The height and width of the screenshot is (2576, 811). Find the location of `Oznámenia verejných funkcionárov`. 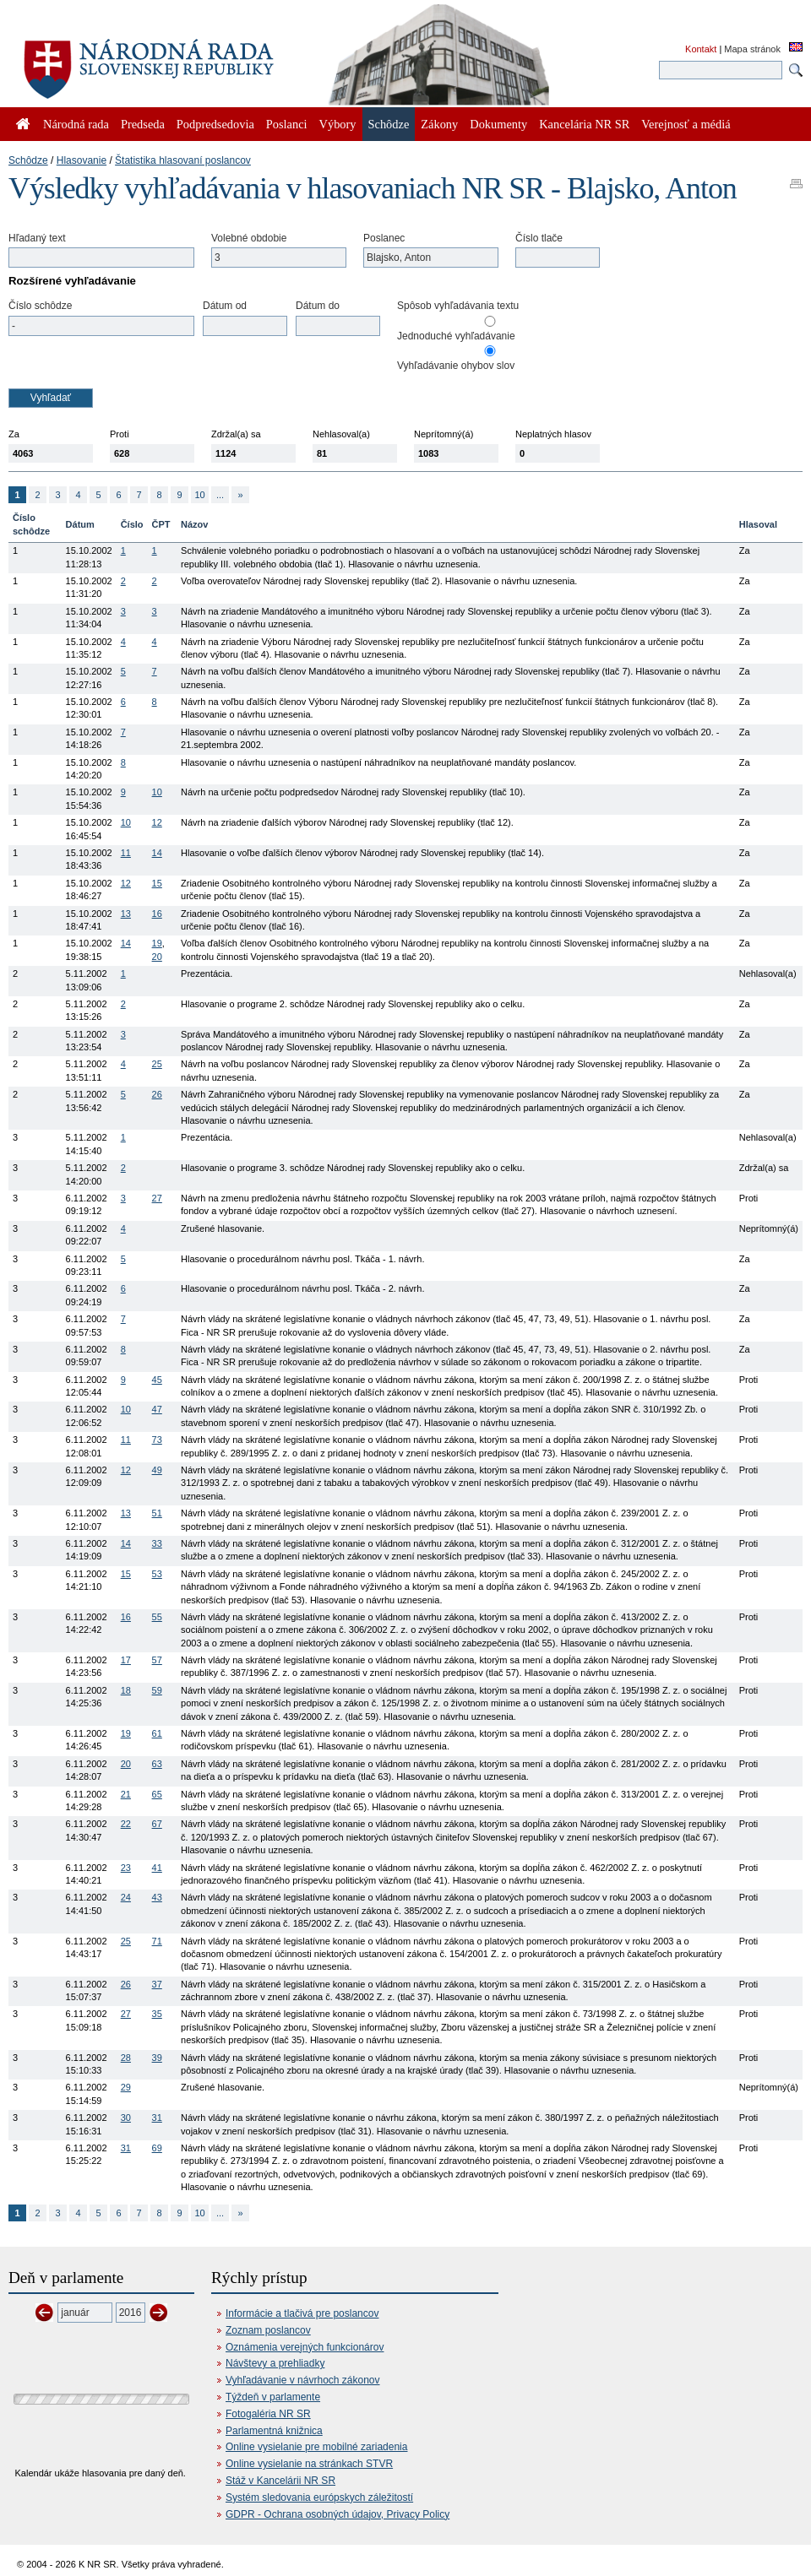

Oznámenia verejných funkcionárov is located at coordinates (305, 2347).